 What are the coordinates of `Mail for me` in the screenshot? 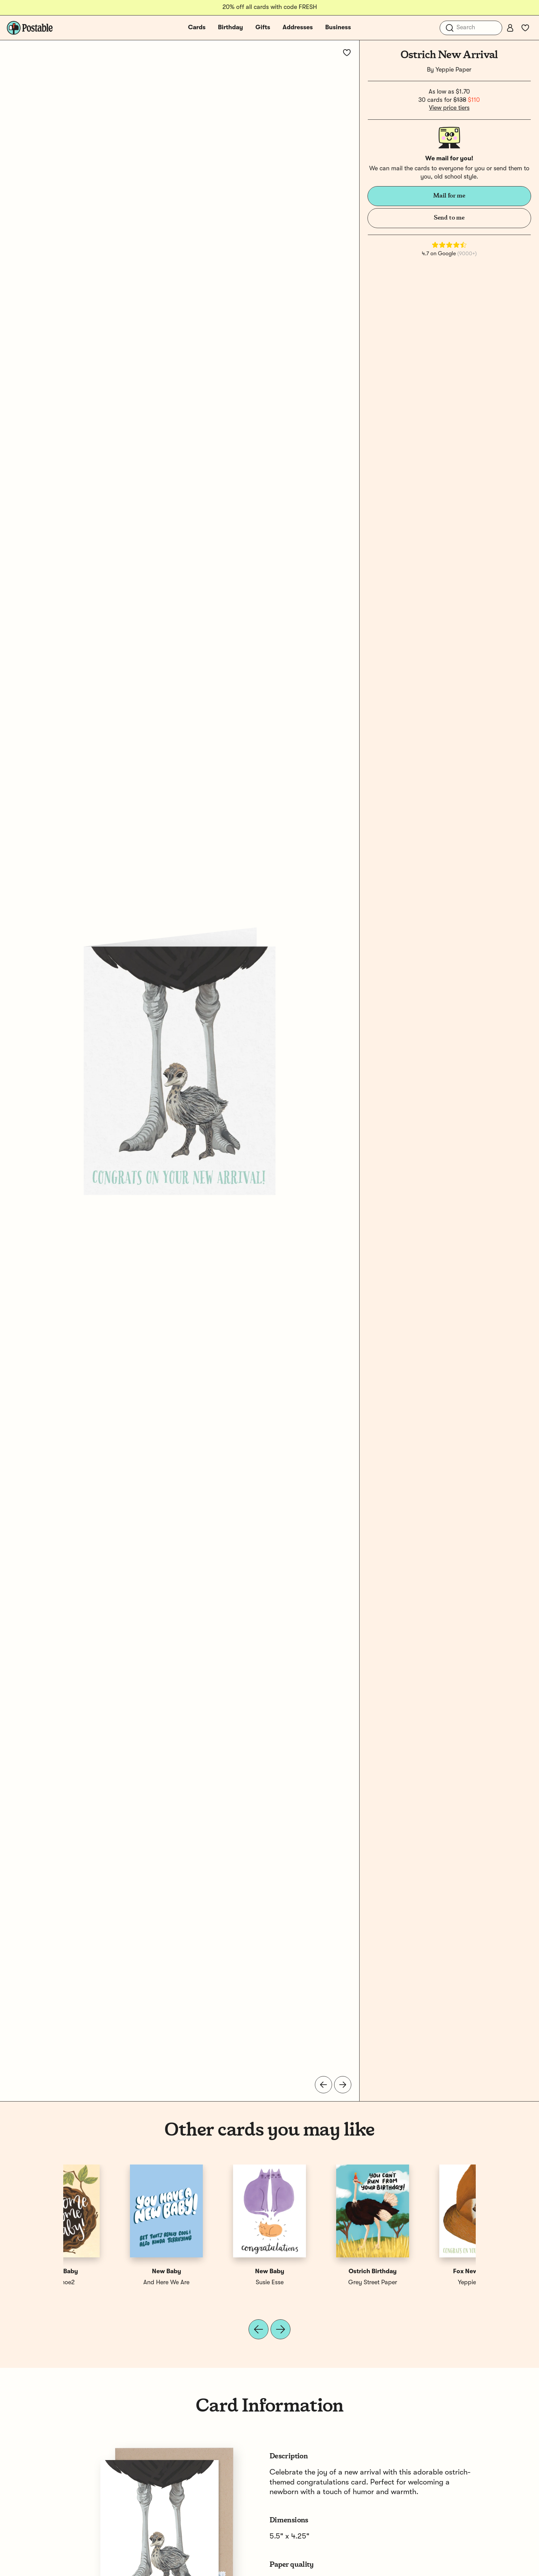 It's located at (449, 196).